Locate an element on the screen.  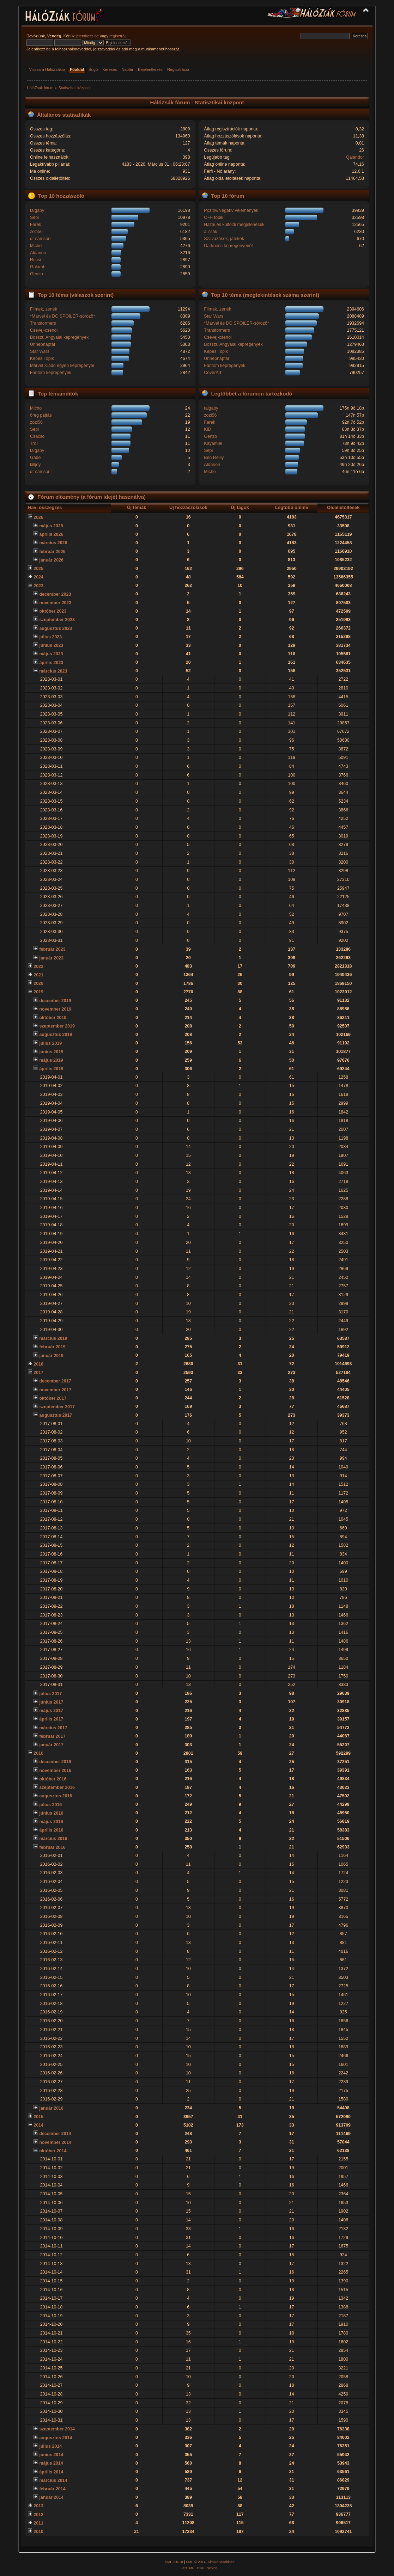
szeptember 2023 is located at coordinates (57, 619).